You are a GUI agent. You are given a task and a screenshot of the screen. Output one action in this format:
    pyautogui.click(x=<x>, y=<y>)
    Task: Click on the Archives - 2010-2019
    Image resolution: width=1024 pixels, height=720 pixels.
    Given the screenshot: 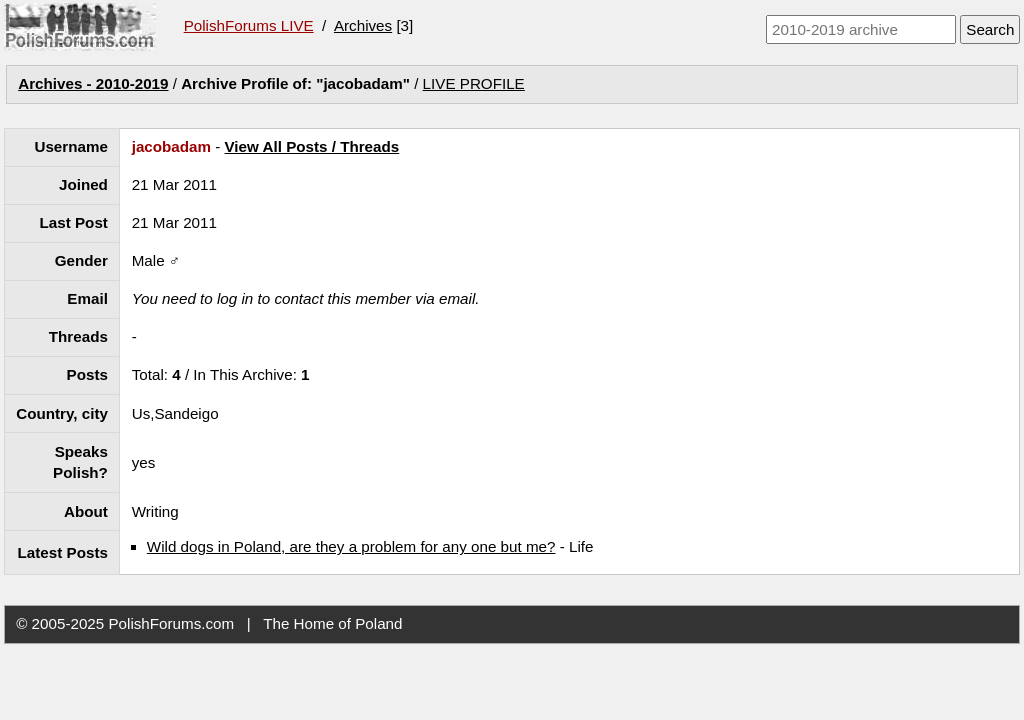 What is the action you would take?
    pyautogui.click(x=93, y=83)
    